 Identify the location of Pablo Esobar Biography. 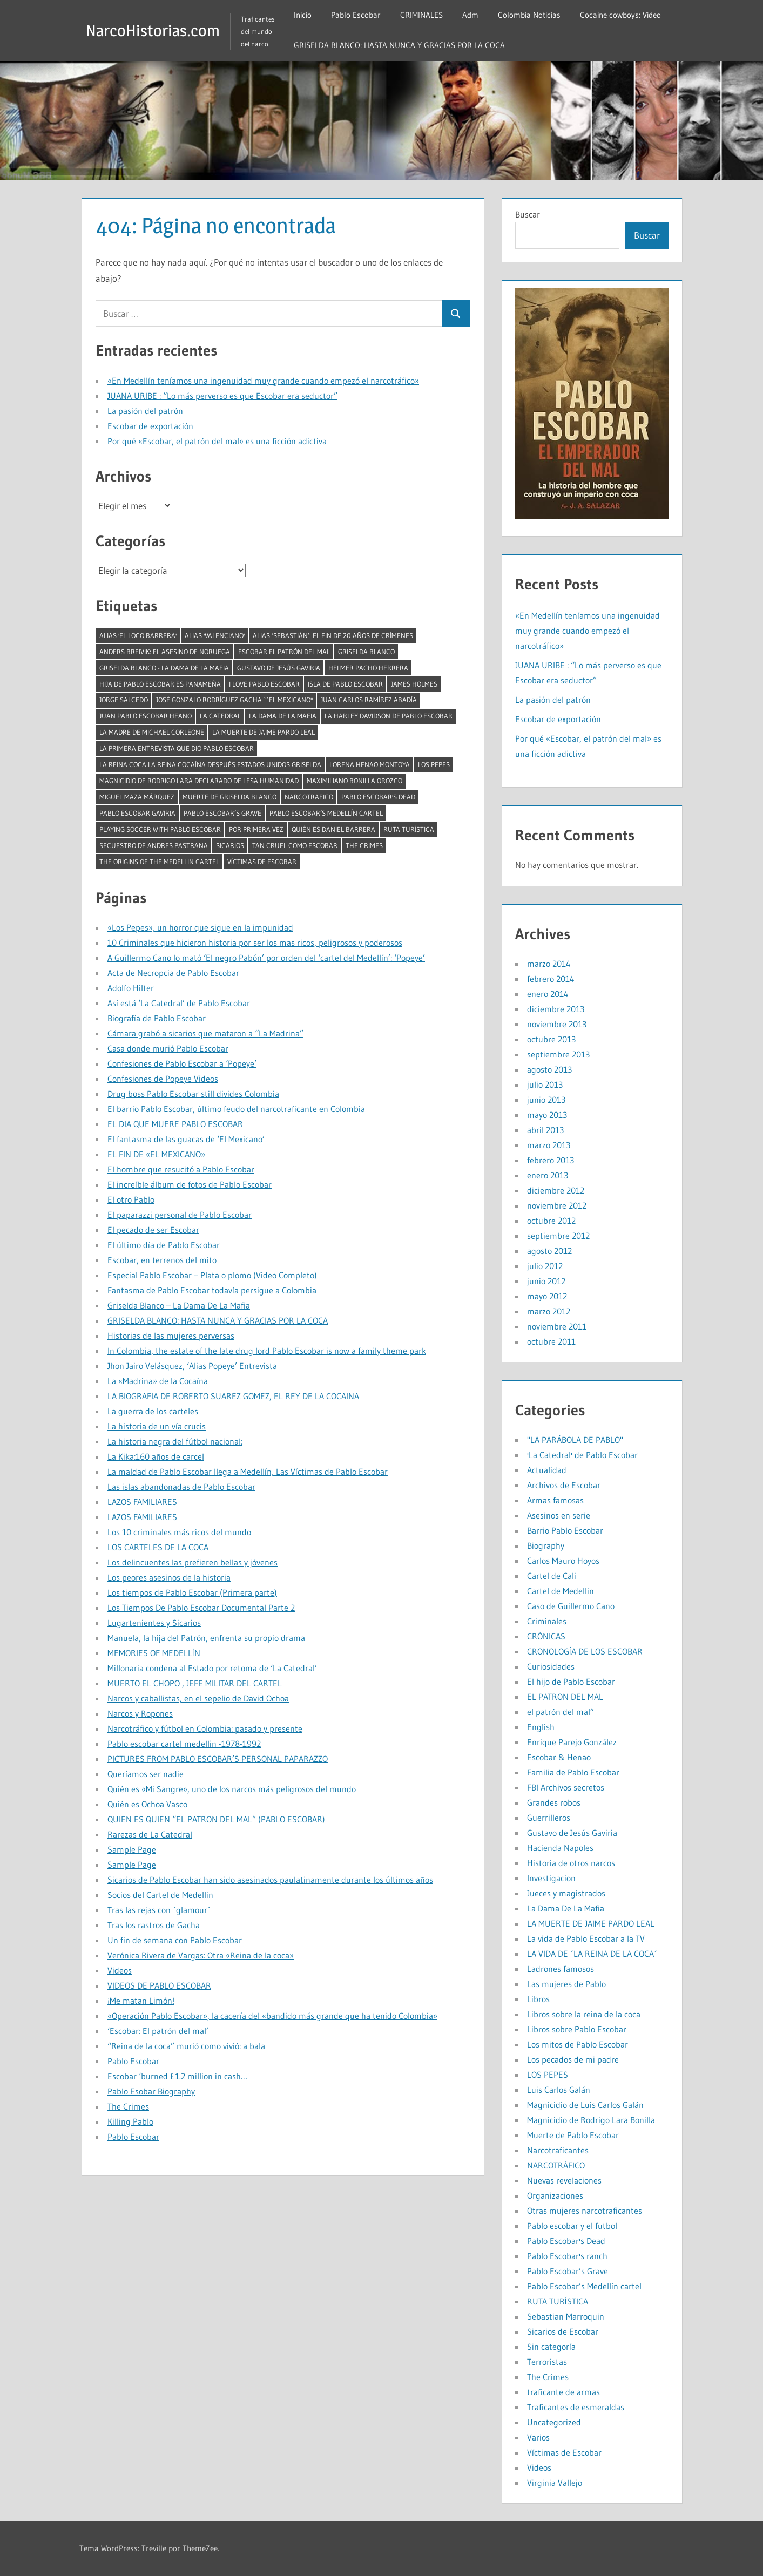
(151, 2091).